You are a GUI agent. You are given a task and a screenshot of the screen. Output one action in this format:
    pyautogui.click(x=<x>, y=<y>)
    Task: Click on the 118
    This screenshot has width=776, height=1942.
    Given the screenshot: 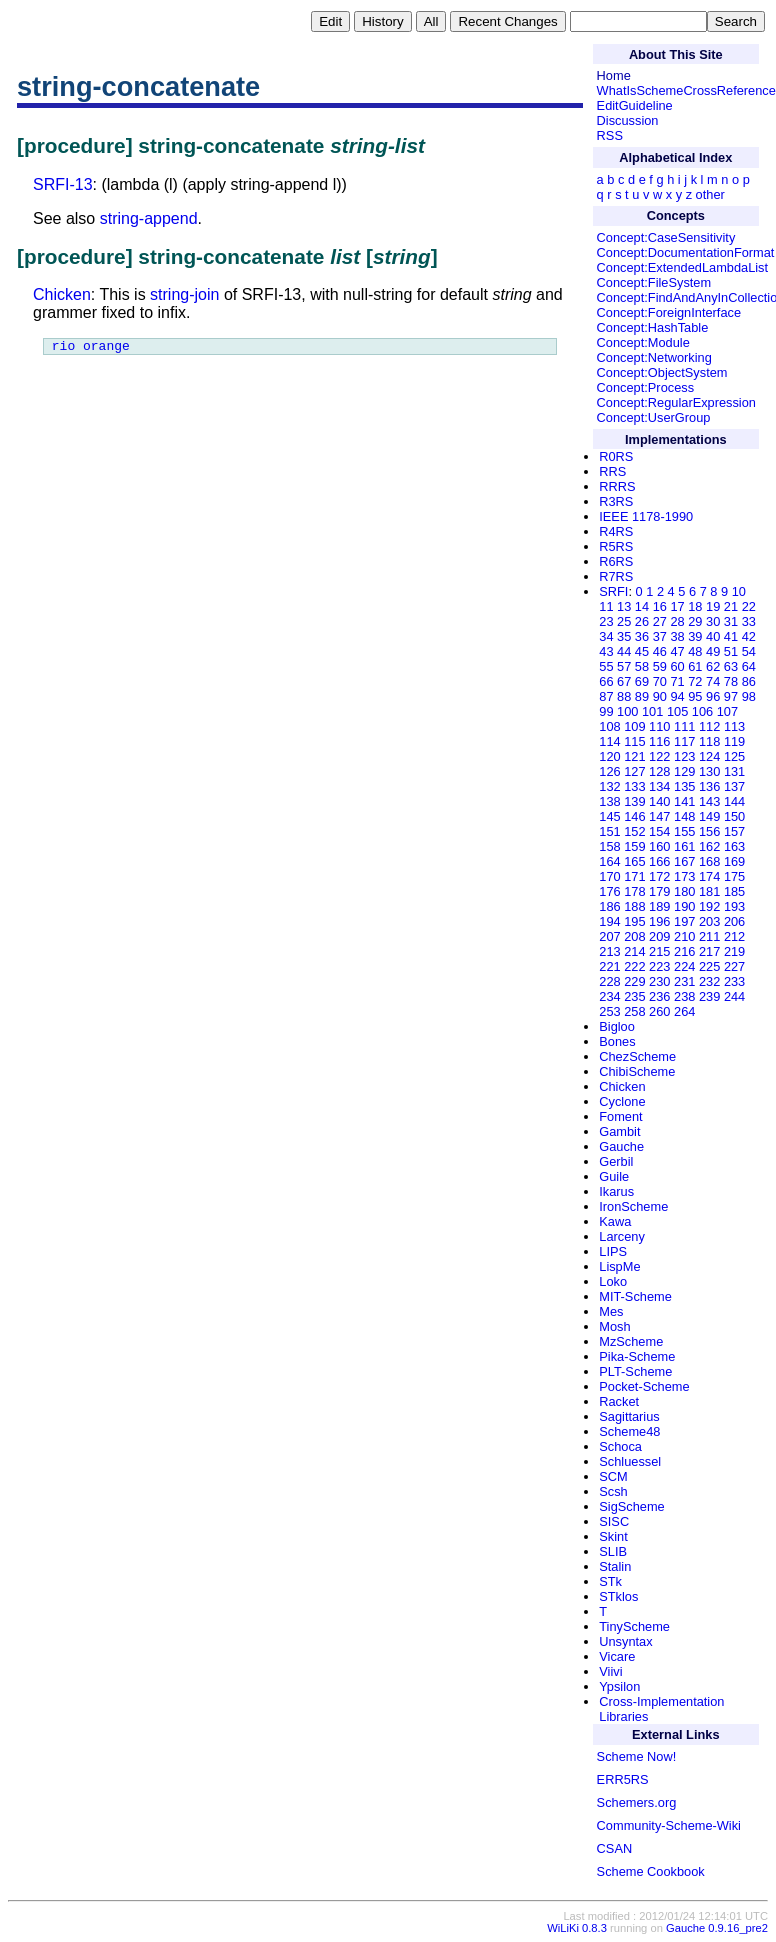 What is the action you would take?
    pyautogui.click(x=709, y=741)
    